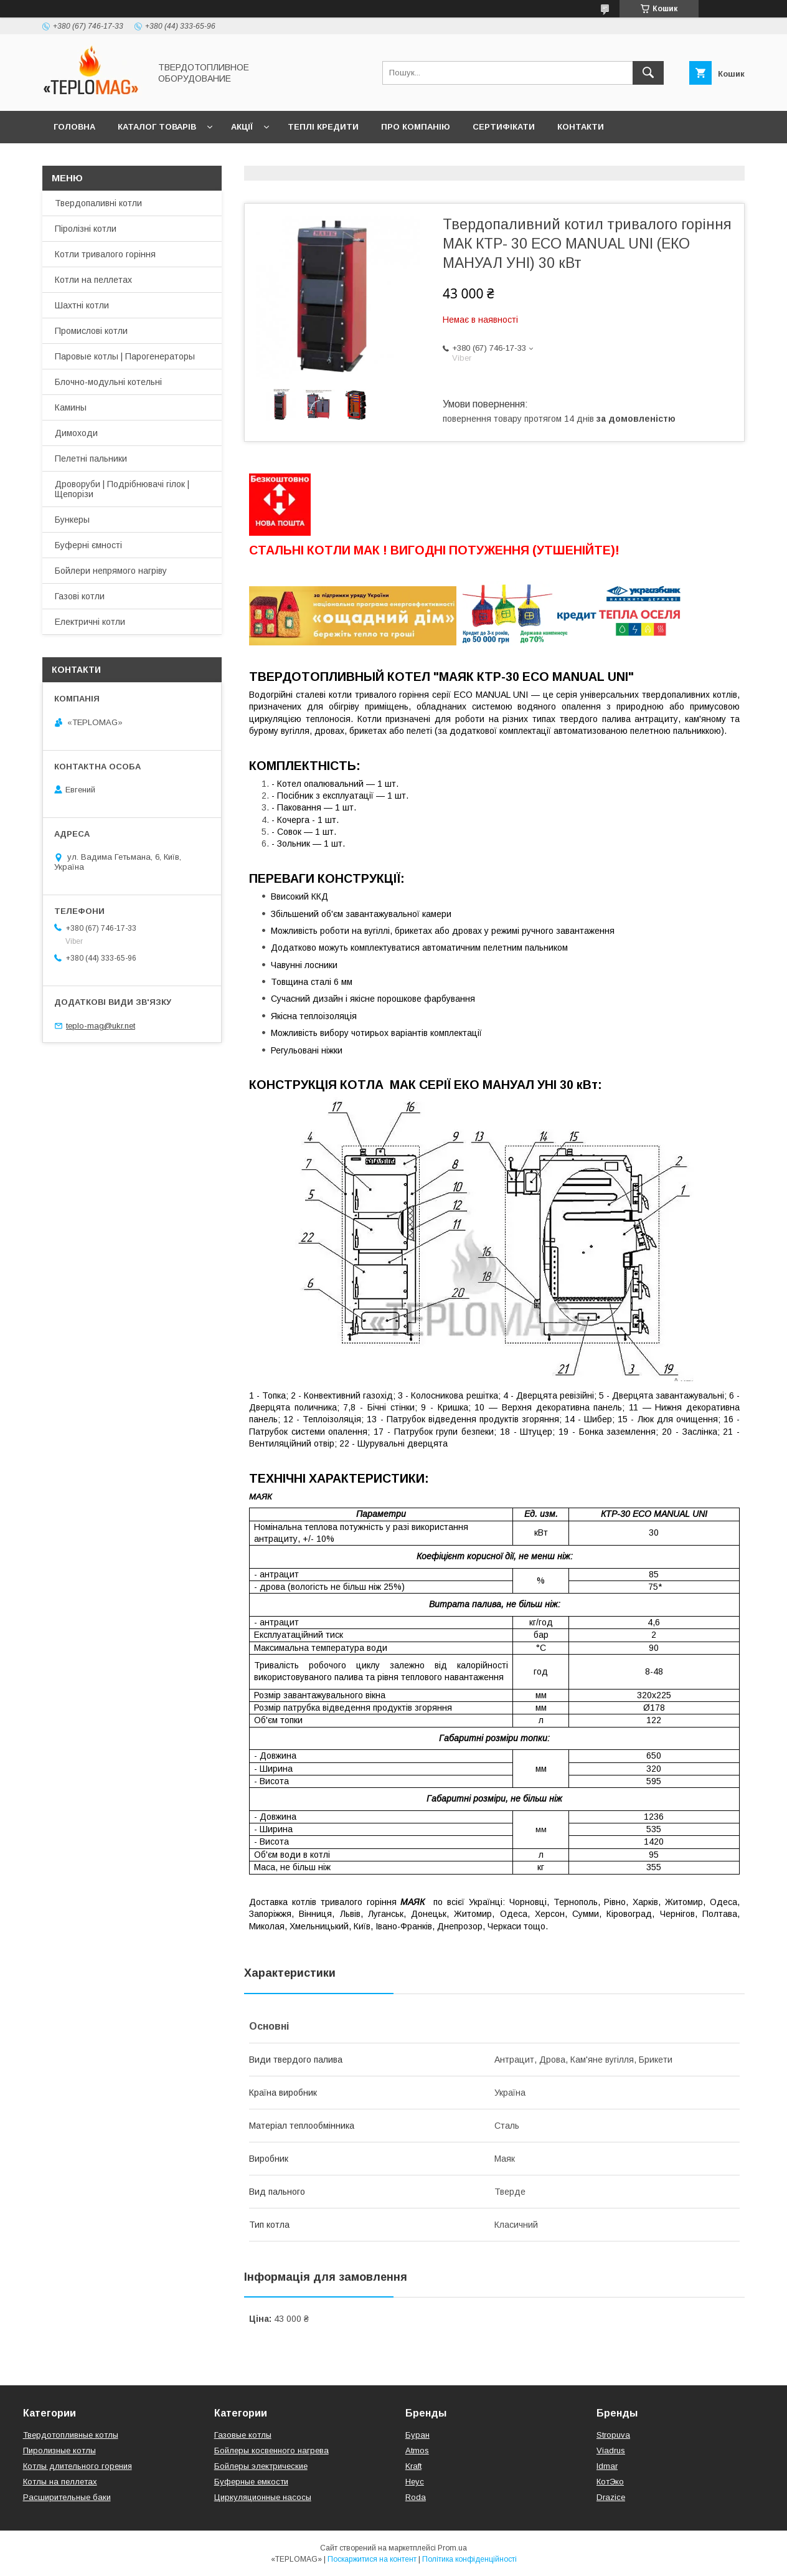 The width and height of the screenshot is (787, 2576). I want to click on Drazice, so click(610, 2497).